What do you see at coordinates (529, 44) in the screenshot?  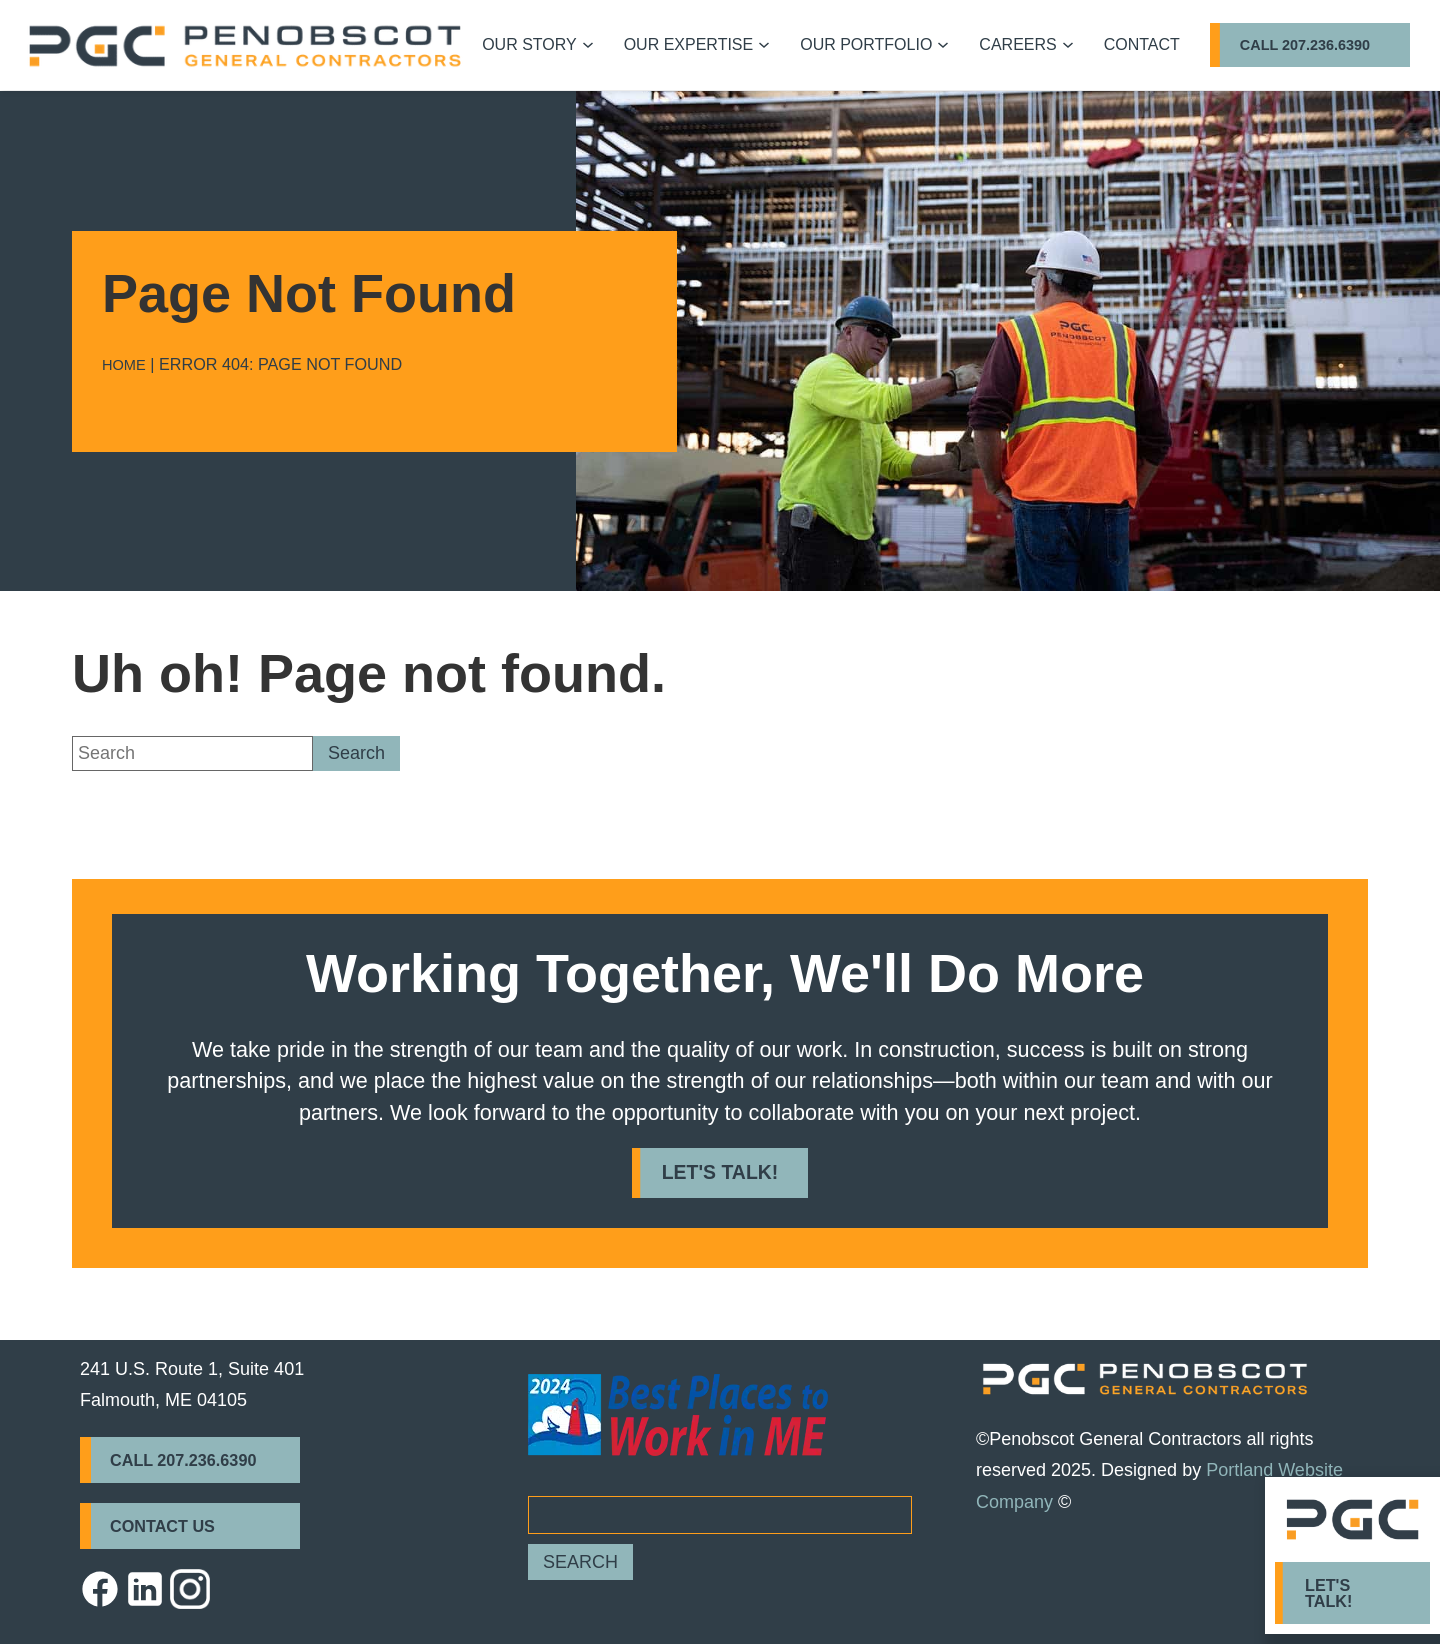 I see `Our Story` at bounding box center [529, 44].